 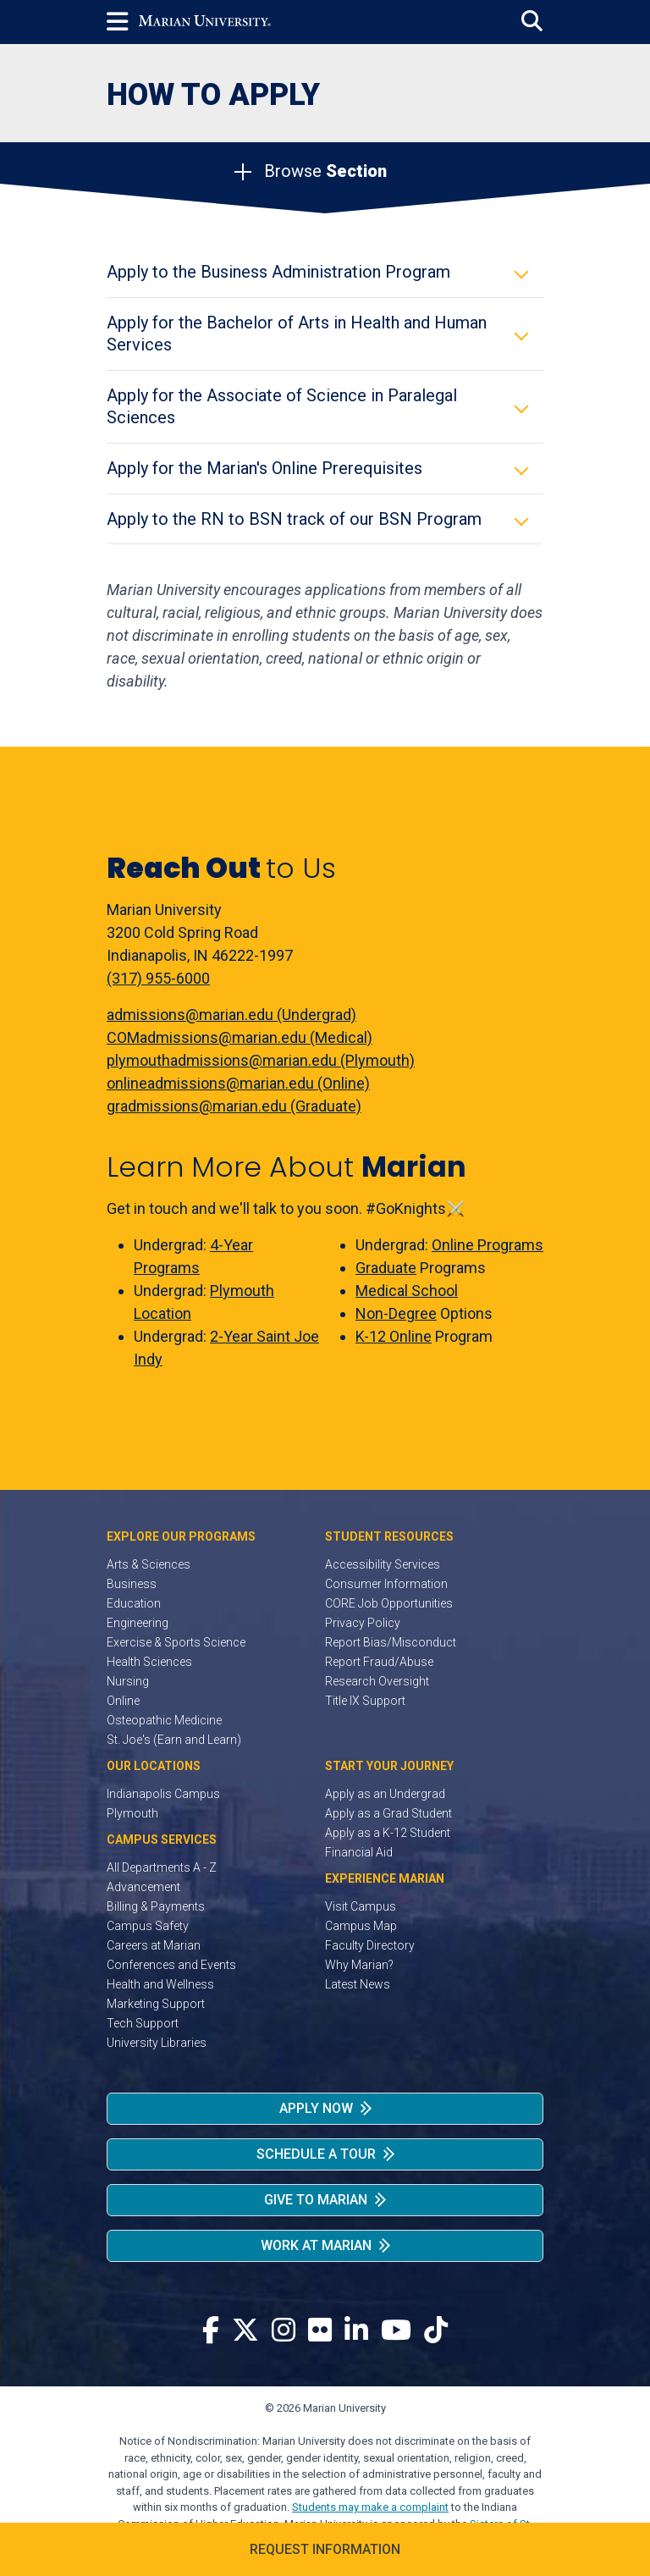 What do you see at coordinates (362, 1623) in the screenshot?
I see `Privacy Policy` at bounding box center [362, 1623].